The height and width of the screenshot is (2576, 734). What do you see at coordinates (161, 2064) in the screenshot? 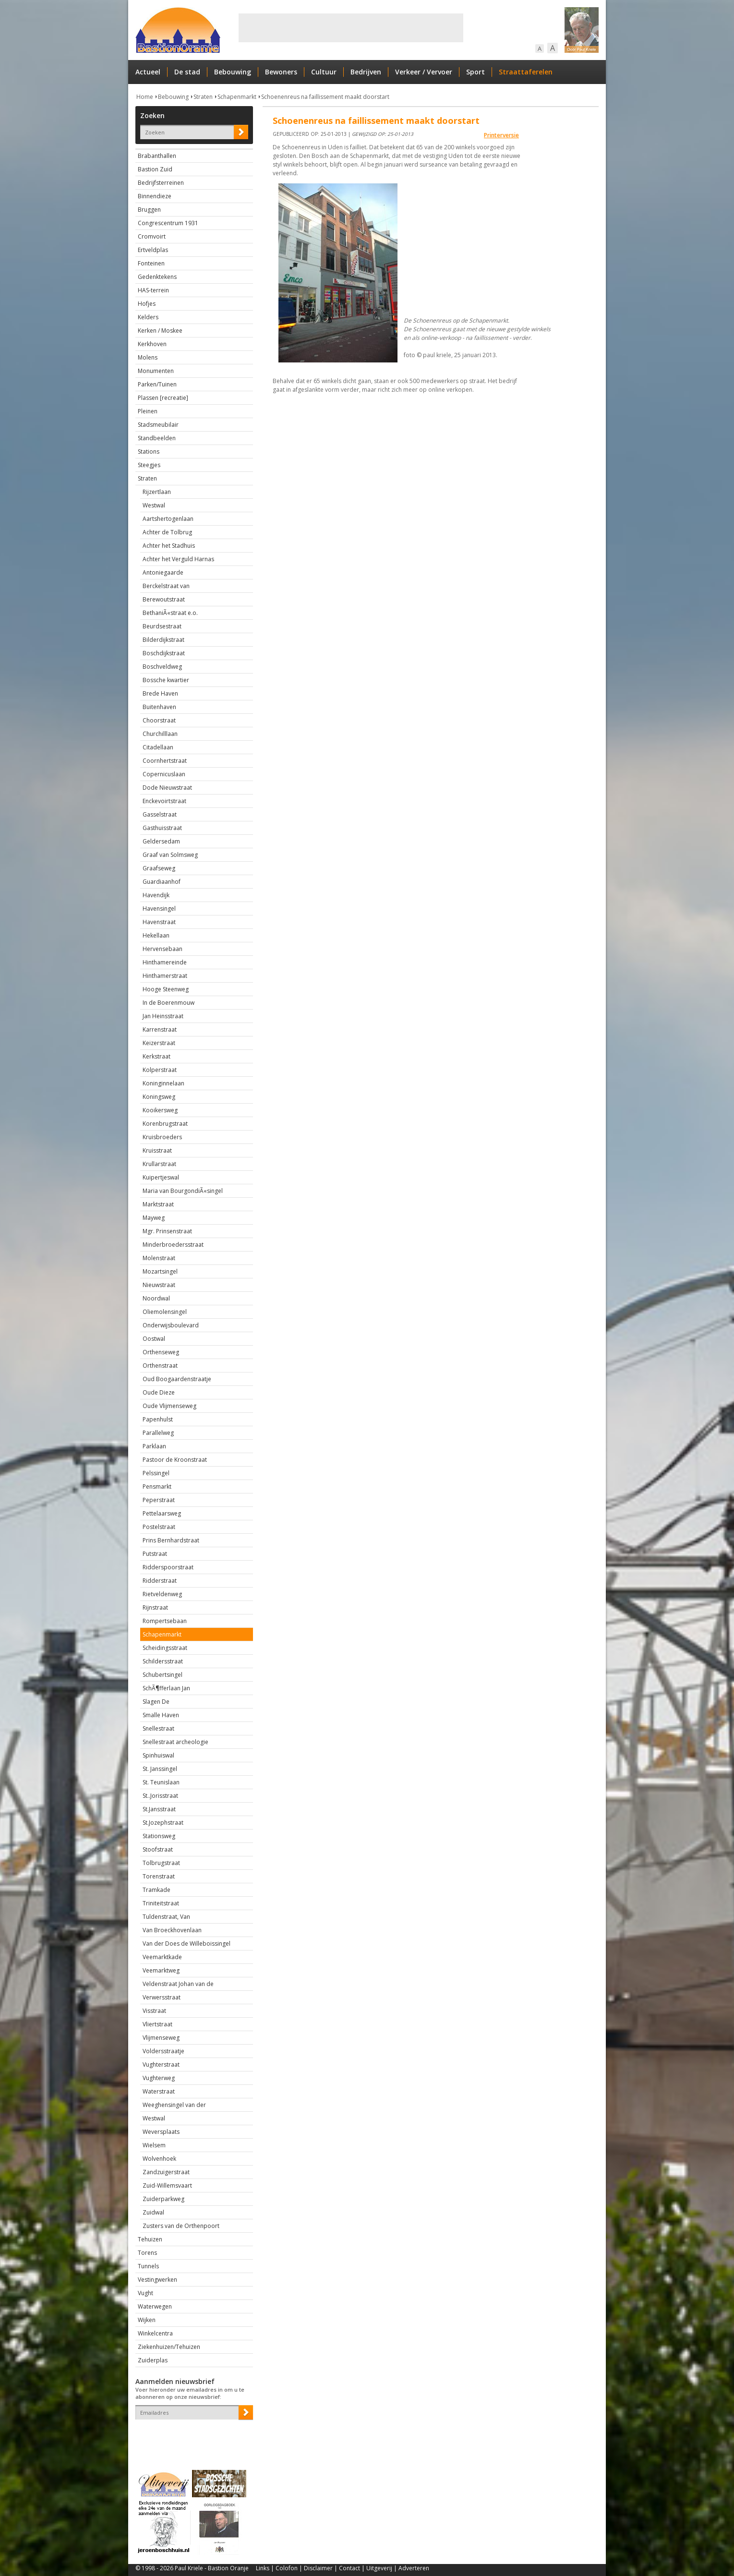
I see `Vughterstraat` at bounding box center [161, 2064].